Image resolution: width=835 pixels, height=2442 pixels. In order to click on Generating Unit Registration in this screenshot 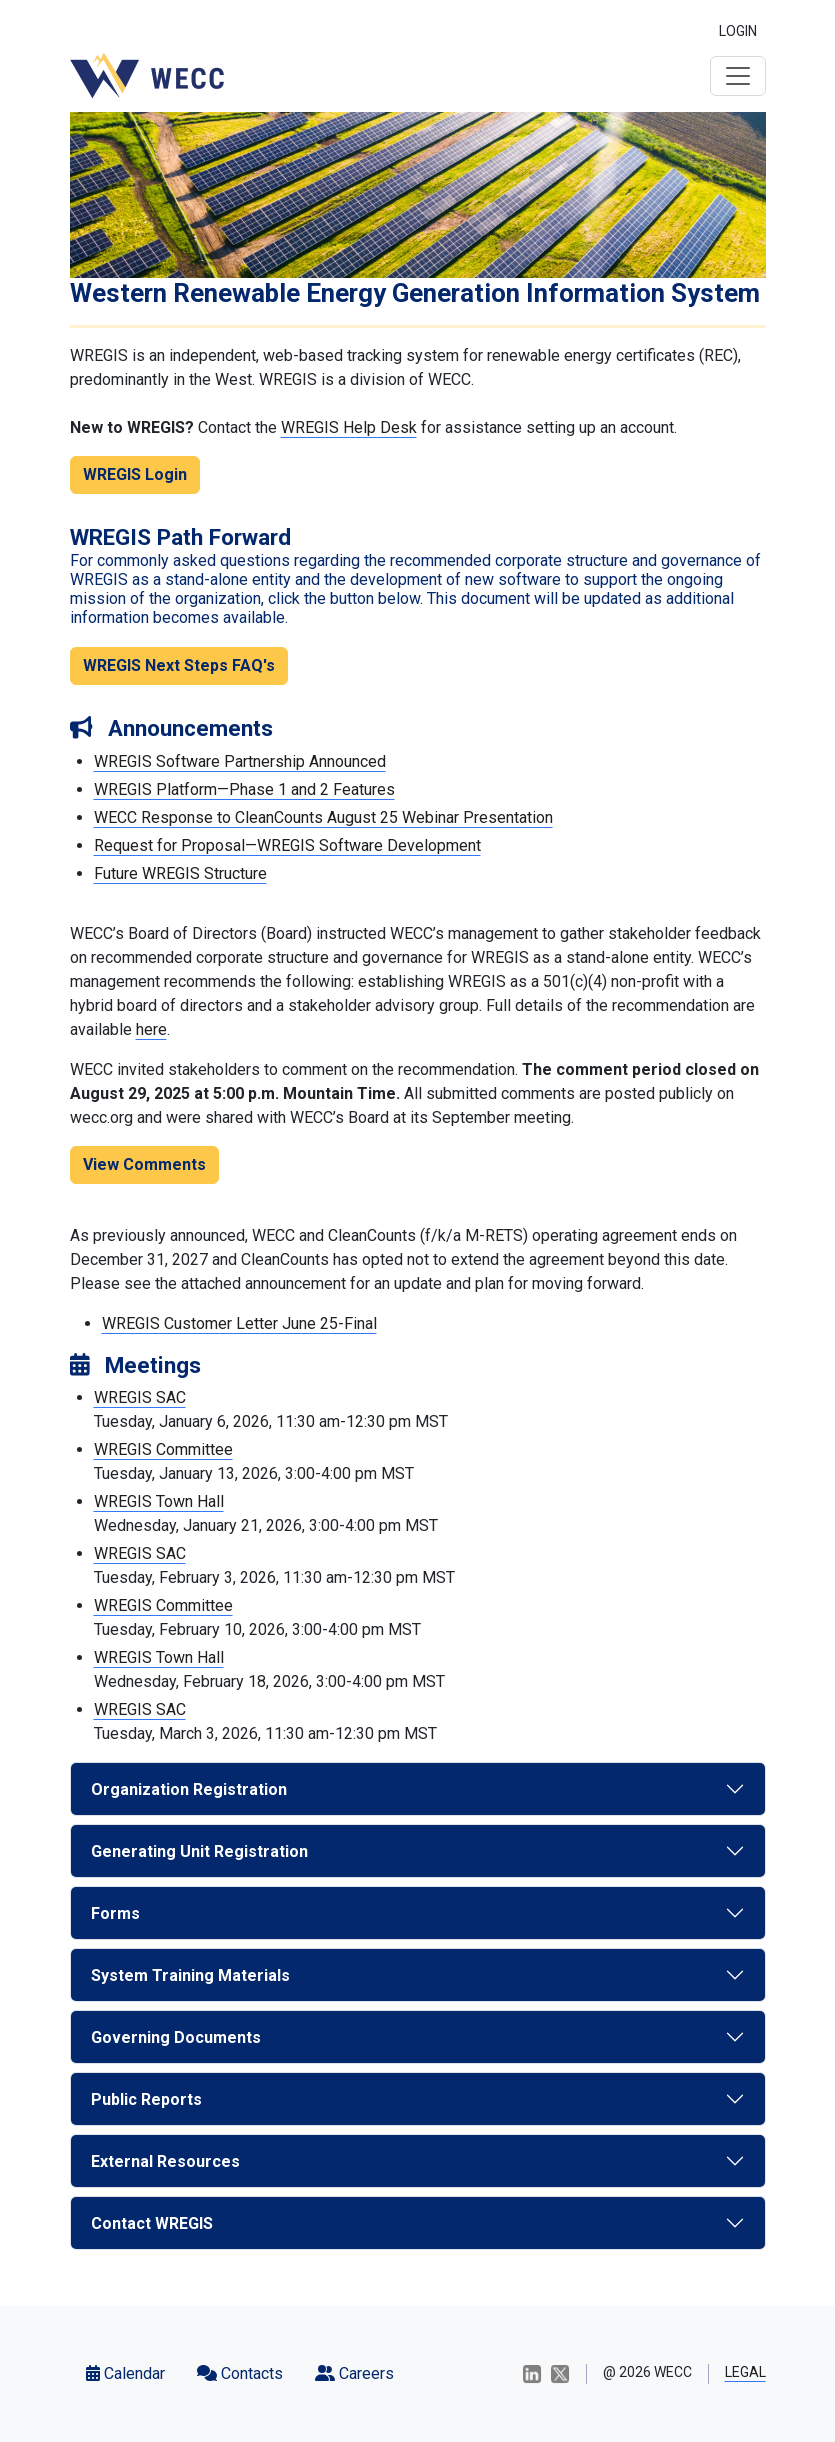, I will do `click(199, 1851)`.